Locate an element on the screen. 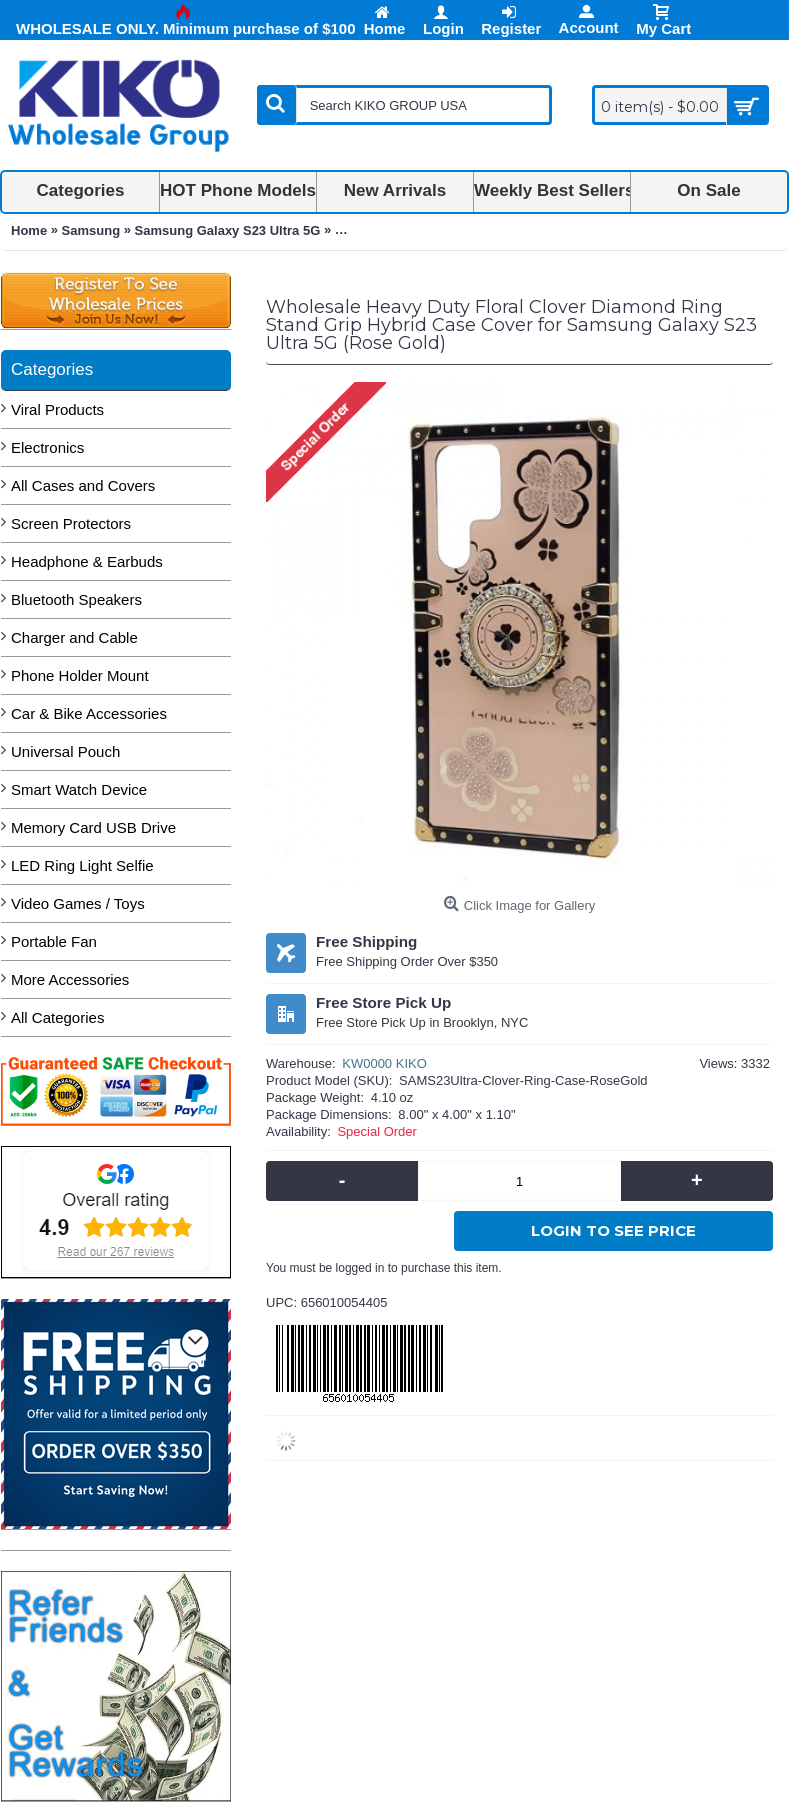 Image resolution: width=789 pixels, height=1818 pixels. All Categories is located at coordinates (57, 1017).